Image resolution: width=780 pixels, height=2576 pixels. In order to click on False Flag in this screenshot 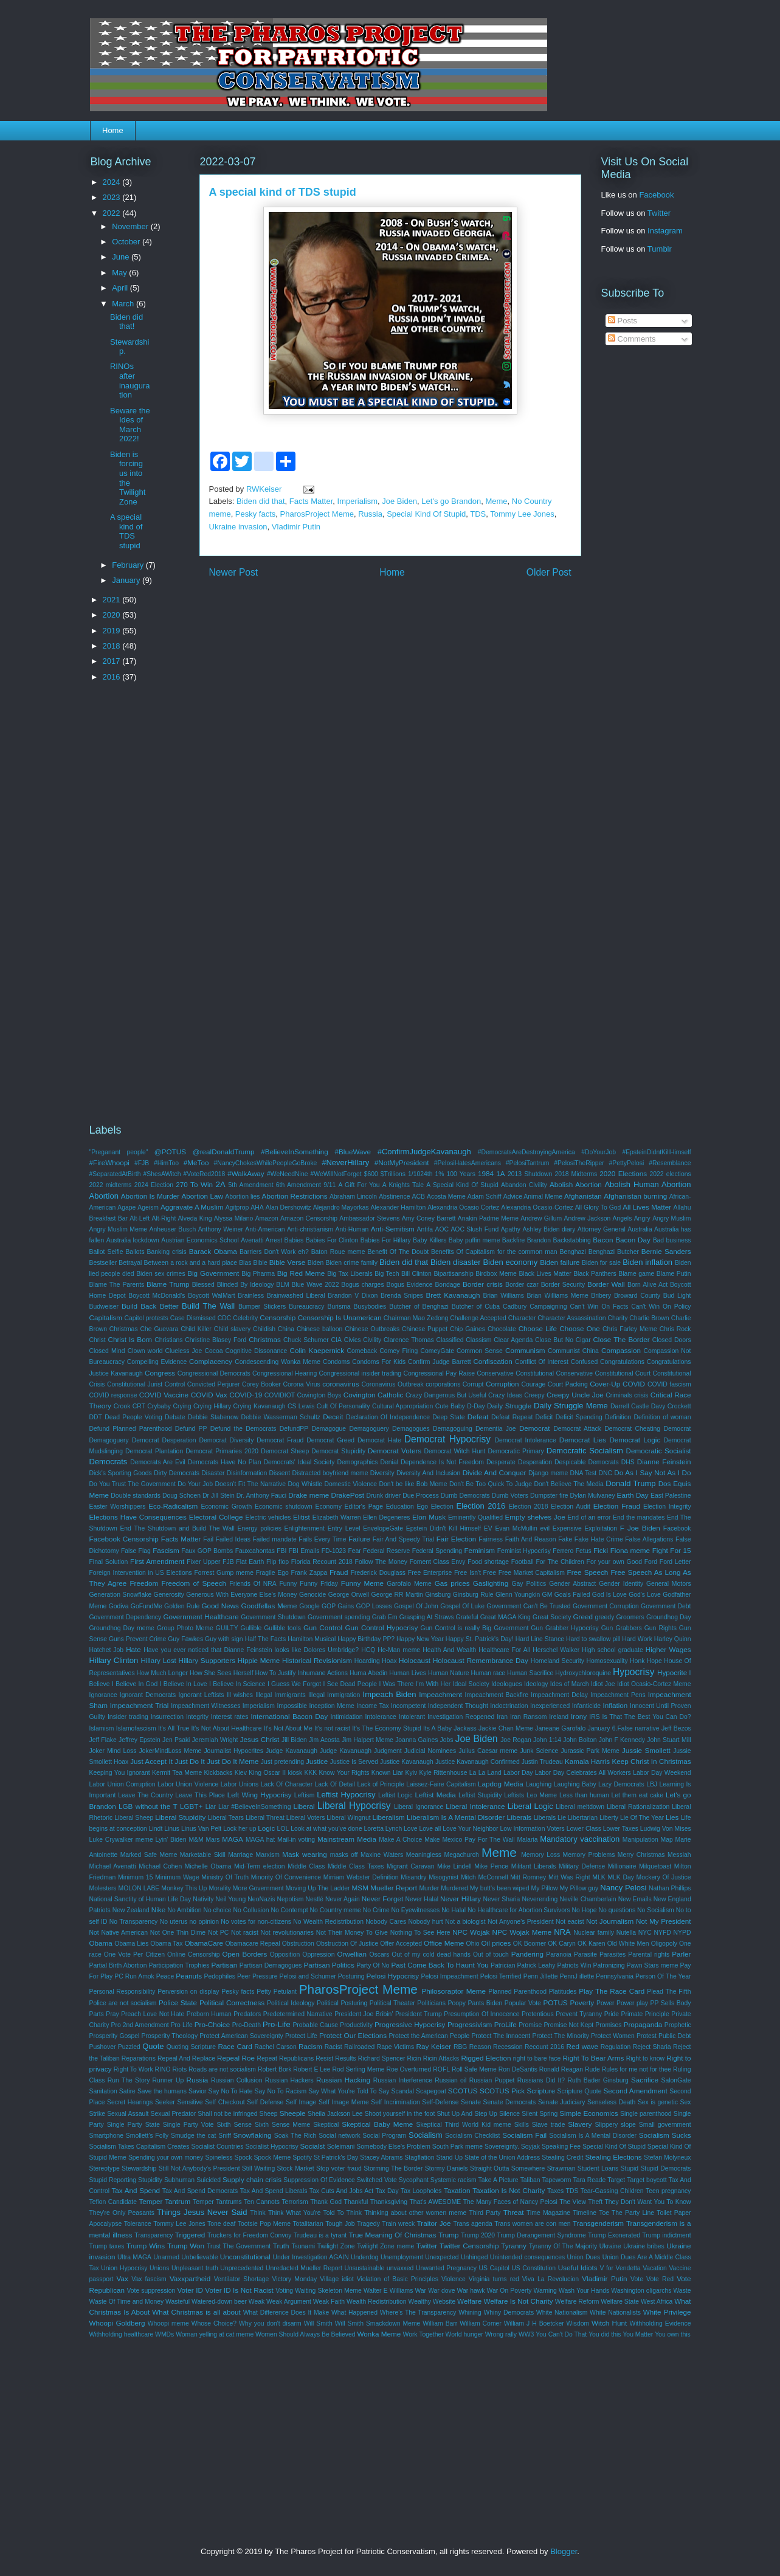, I will do `click(136, 1551)`.